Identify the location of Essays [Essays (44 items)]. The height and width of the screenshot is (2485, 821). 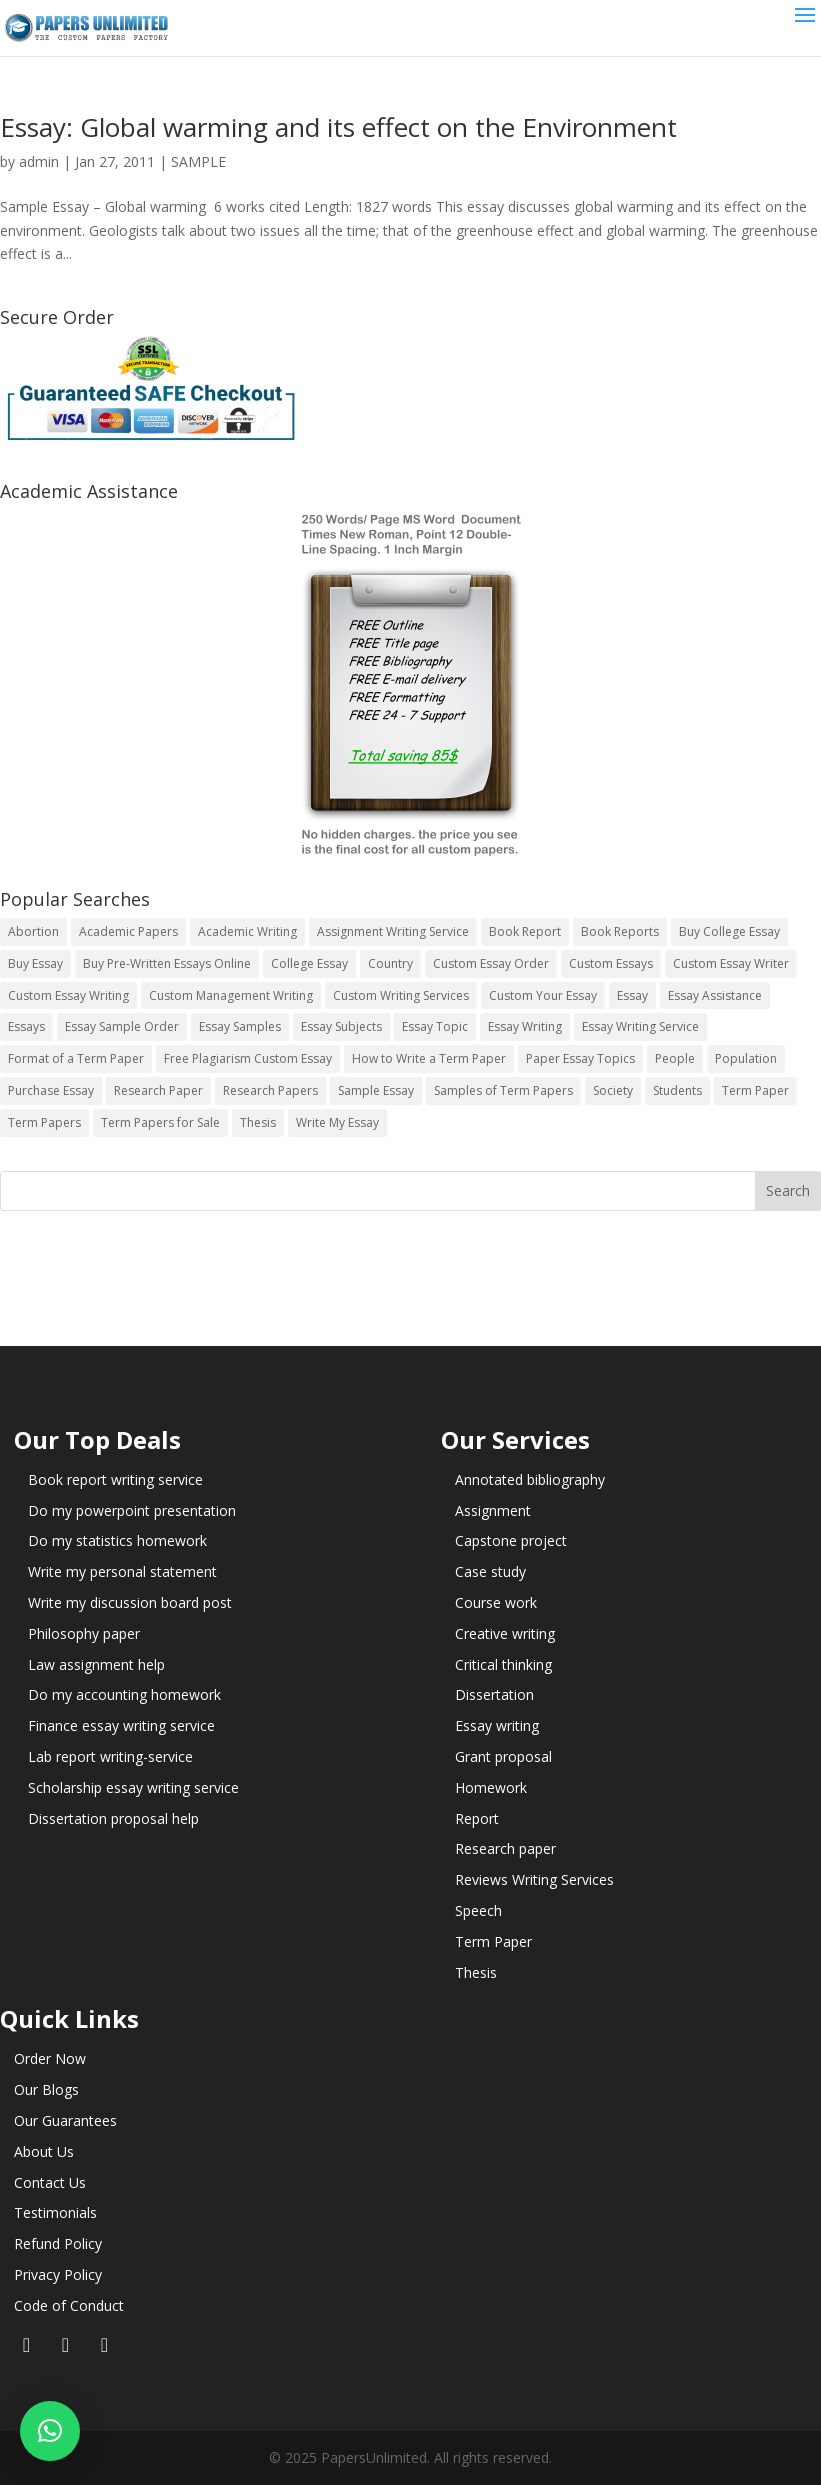
(26, 1026).